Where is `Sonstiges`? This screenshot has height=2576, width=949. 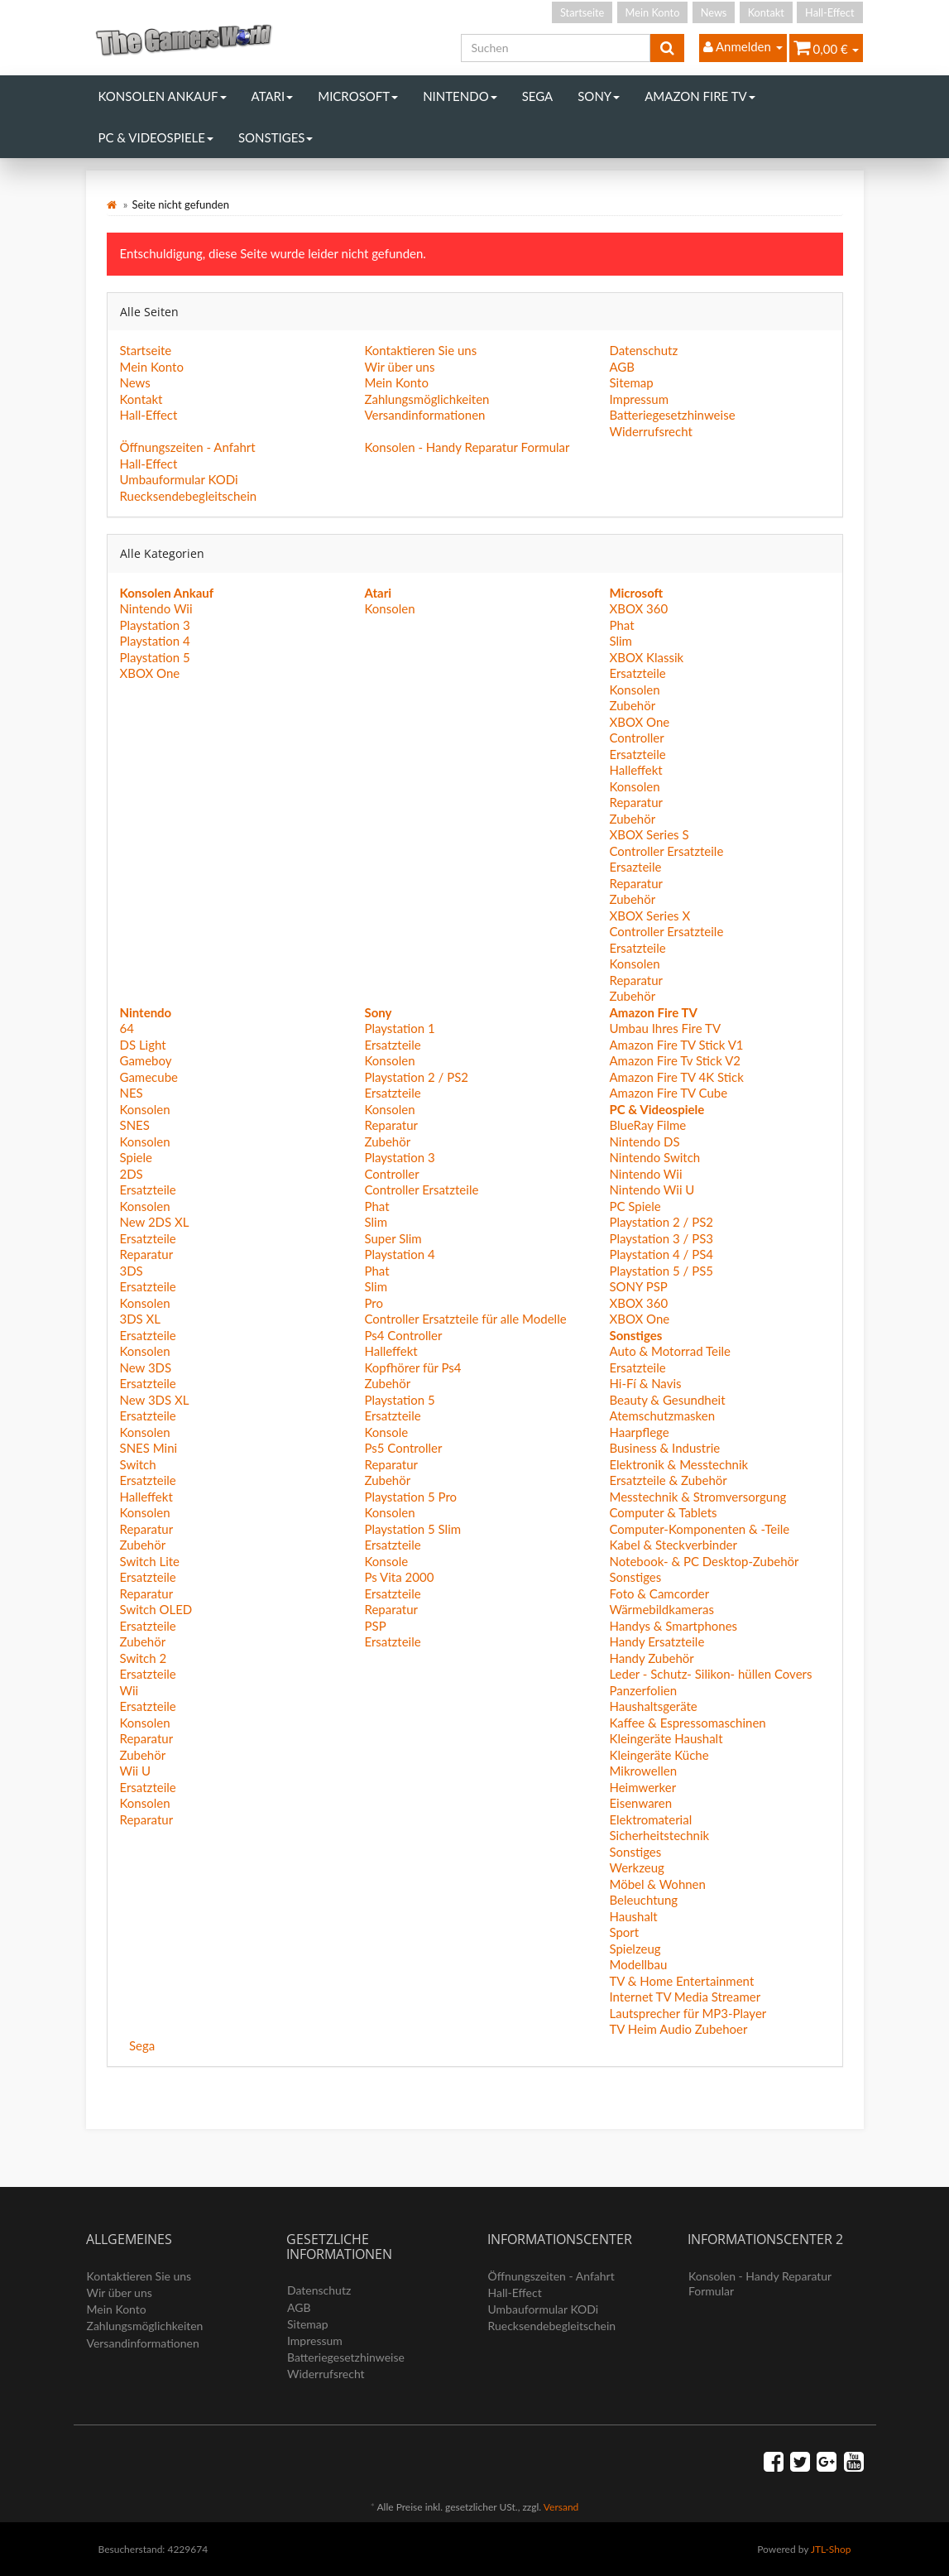 Sonstiges is located at coordinates (276, 137).